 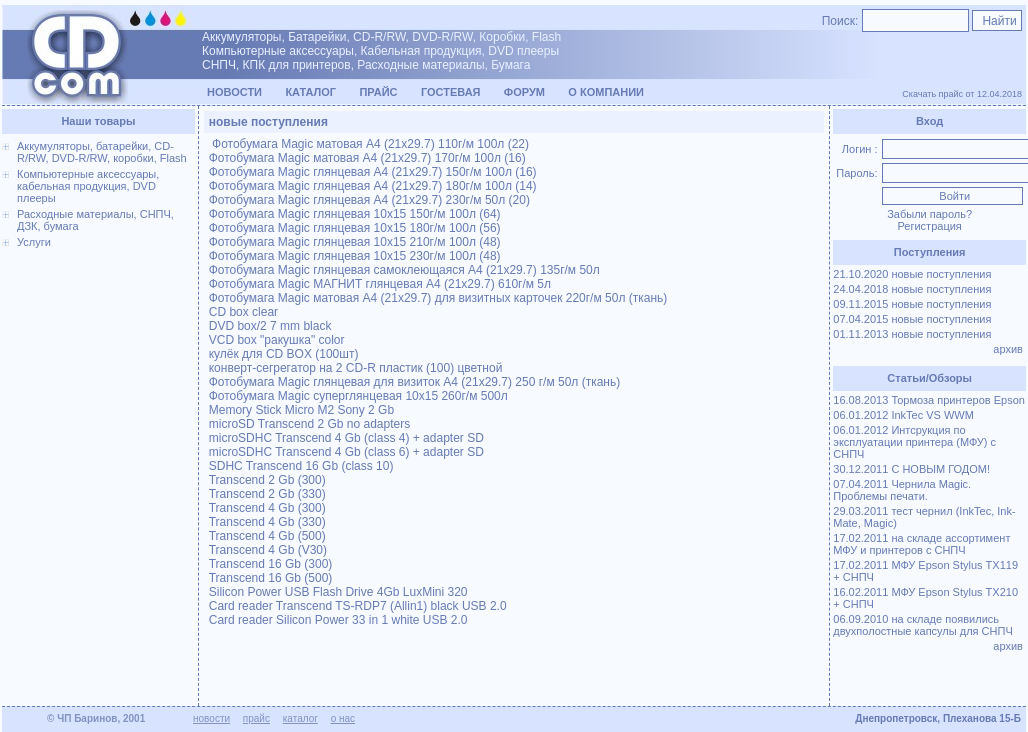 I want to click on Каталог, so click(x=310, y=92).